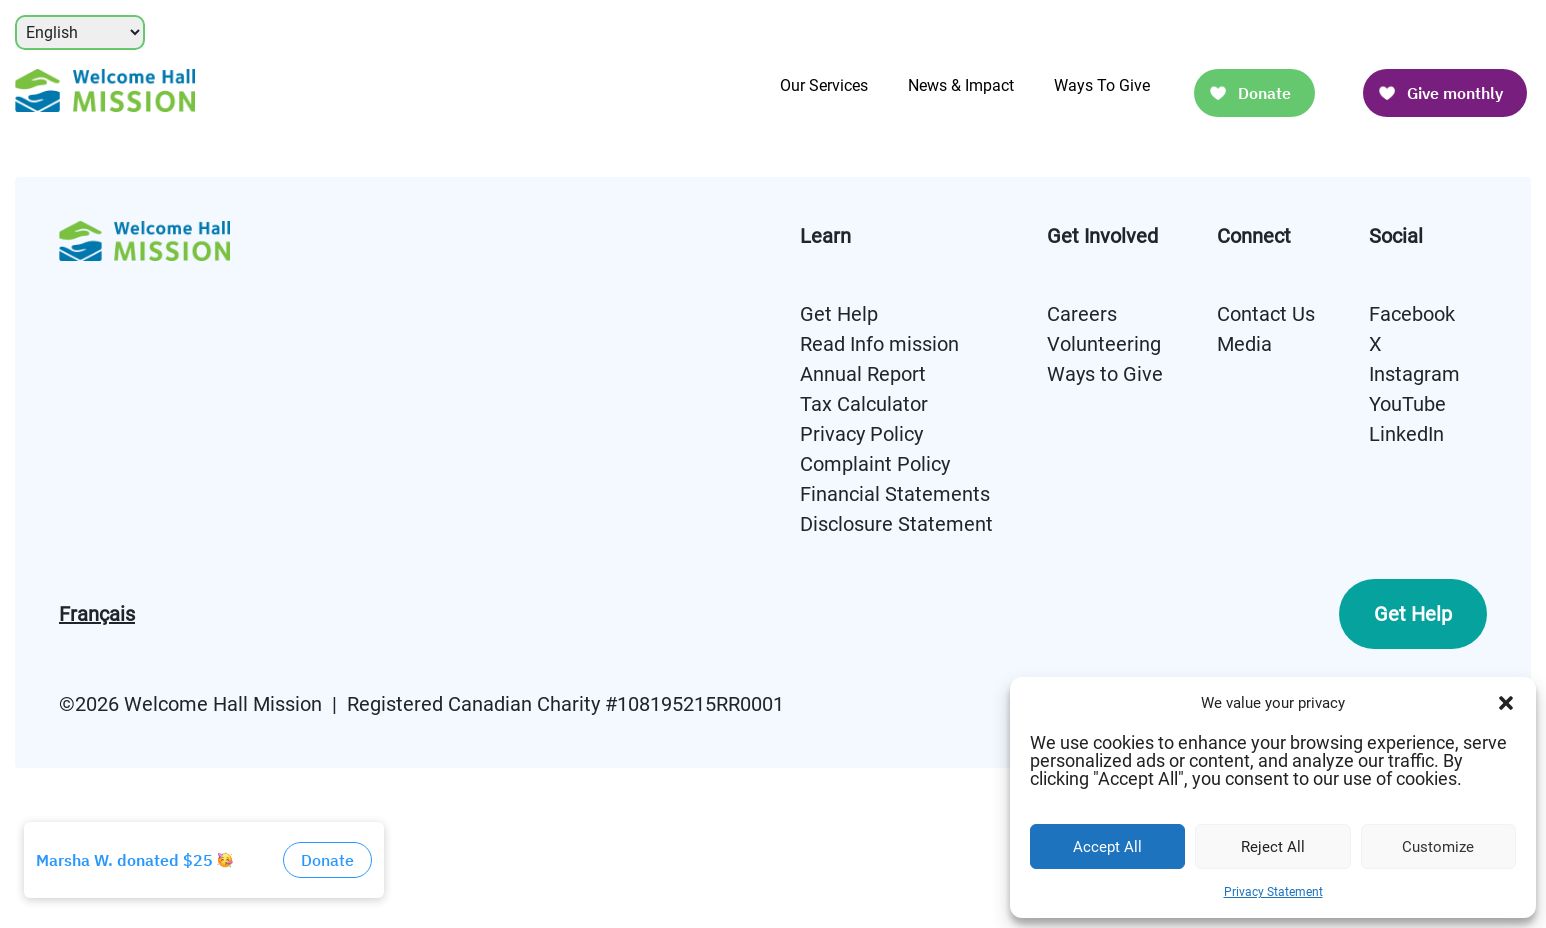  Describe the element at coordinates (1244, 344) in the screenshot. I see `Media` at that location.